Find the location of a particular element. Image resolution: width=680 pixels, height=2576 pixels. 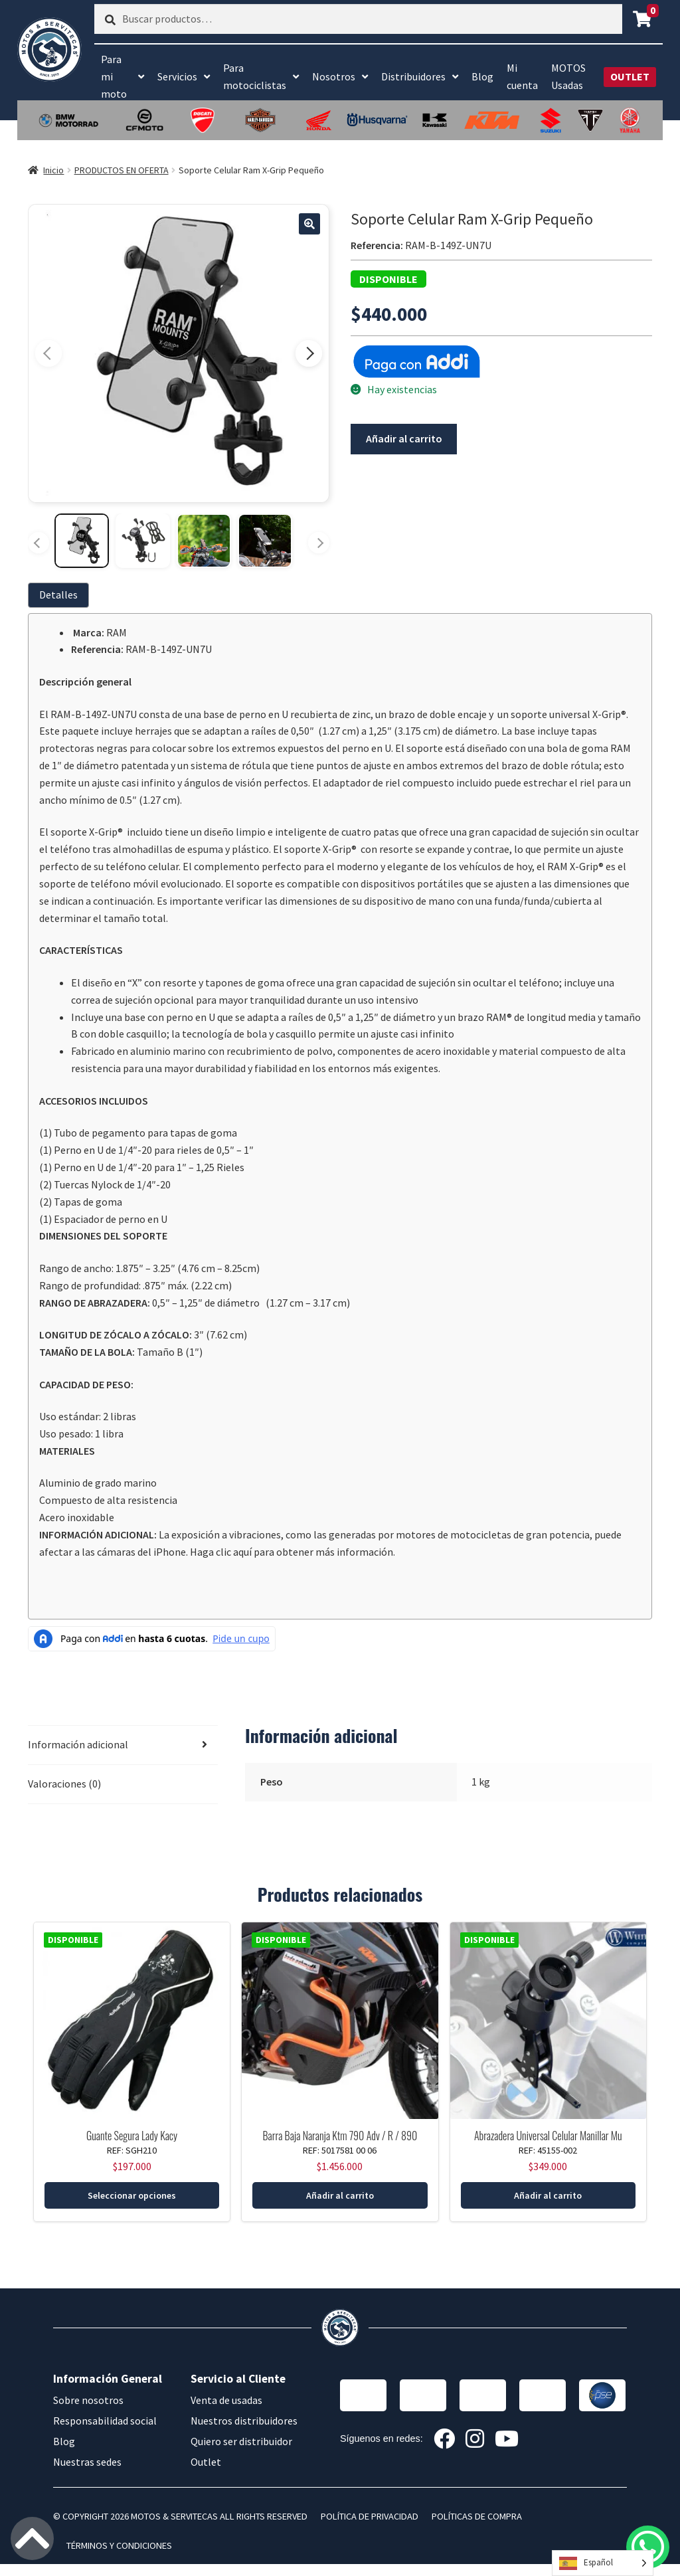

Nosotros is located at coordinates (333, 76).